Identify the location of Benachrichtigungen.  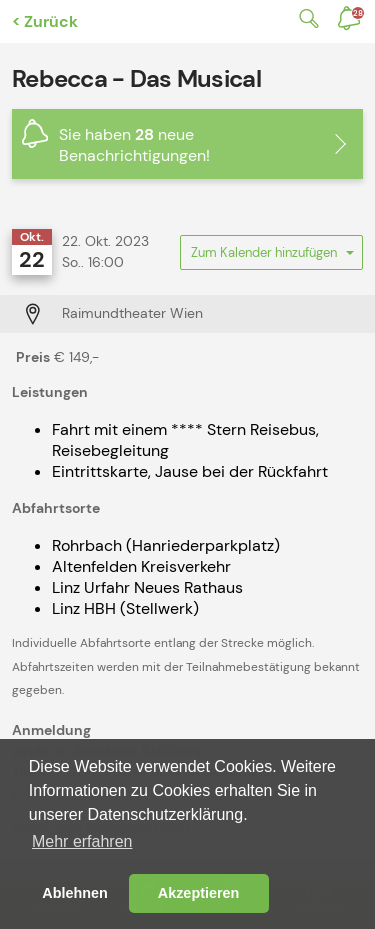
(358, 13).